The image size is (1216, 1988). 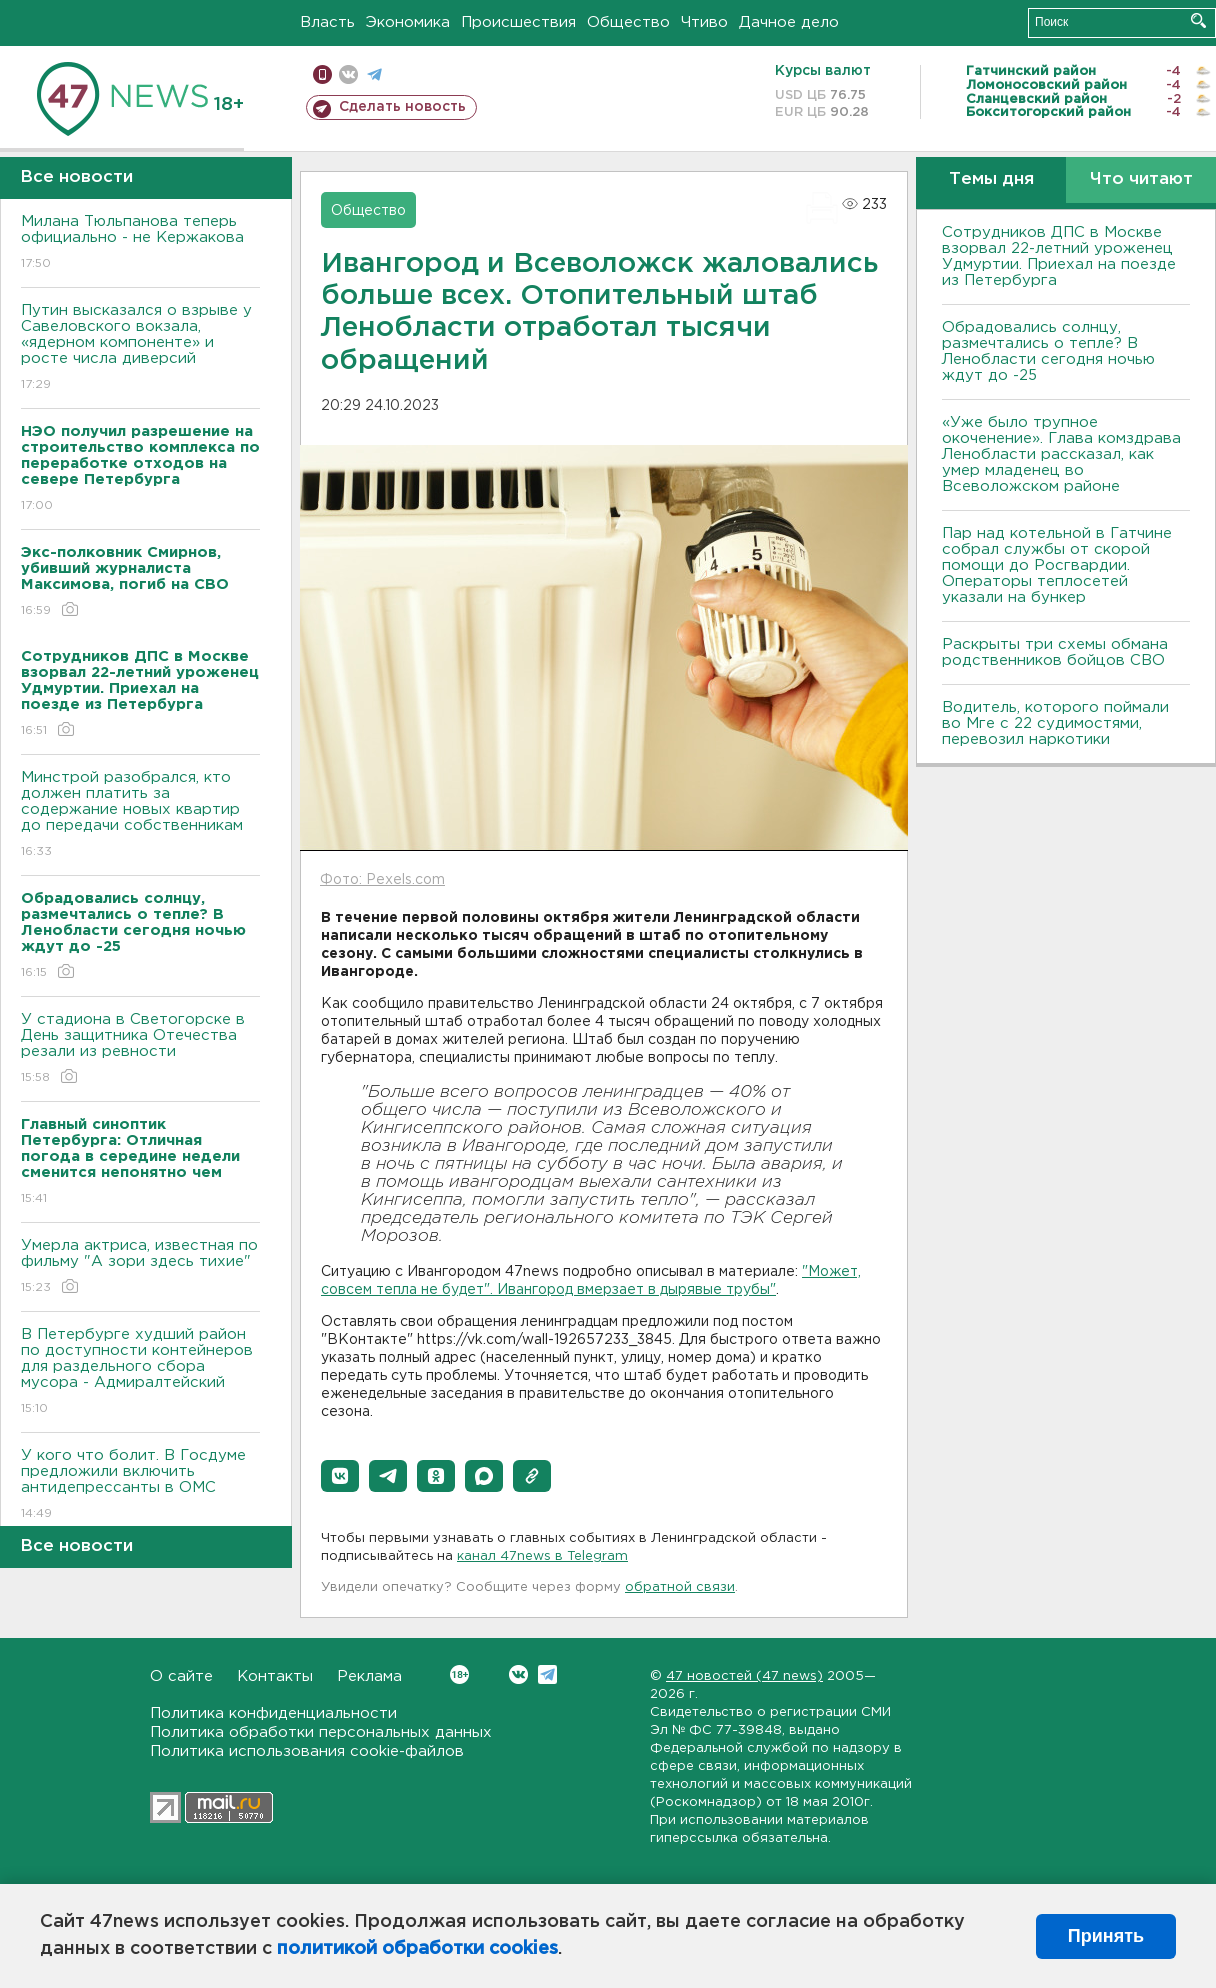 What do you see at coordinates (680, 1587) in the screenshot?
I see `обратной связи` at bounding box center [680, 1587].